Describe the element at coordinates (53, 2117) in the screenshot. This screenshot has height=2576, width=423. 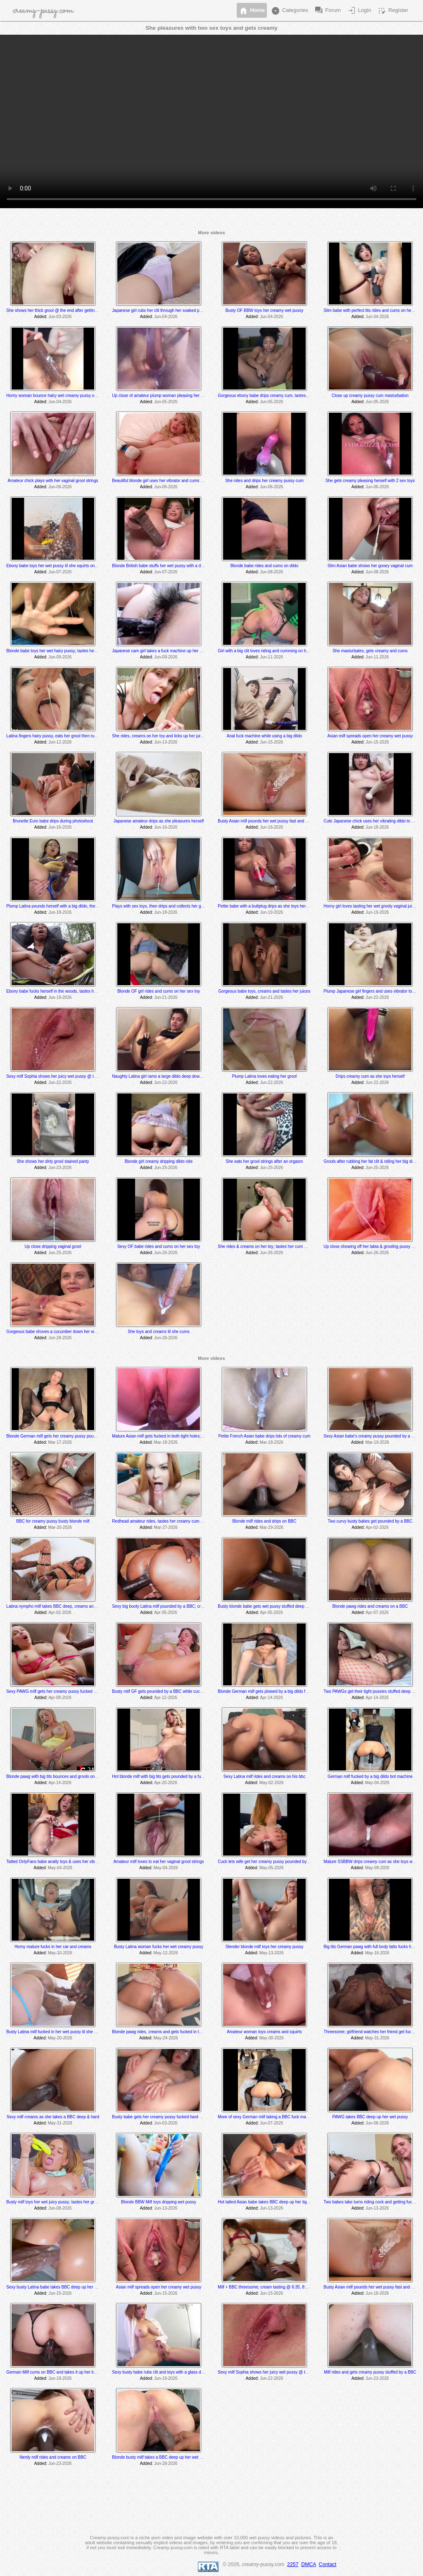
I see `Sexy milf creams as she takes a BBC deep & hard` at that location.